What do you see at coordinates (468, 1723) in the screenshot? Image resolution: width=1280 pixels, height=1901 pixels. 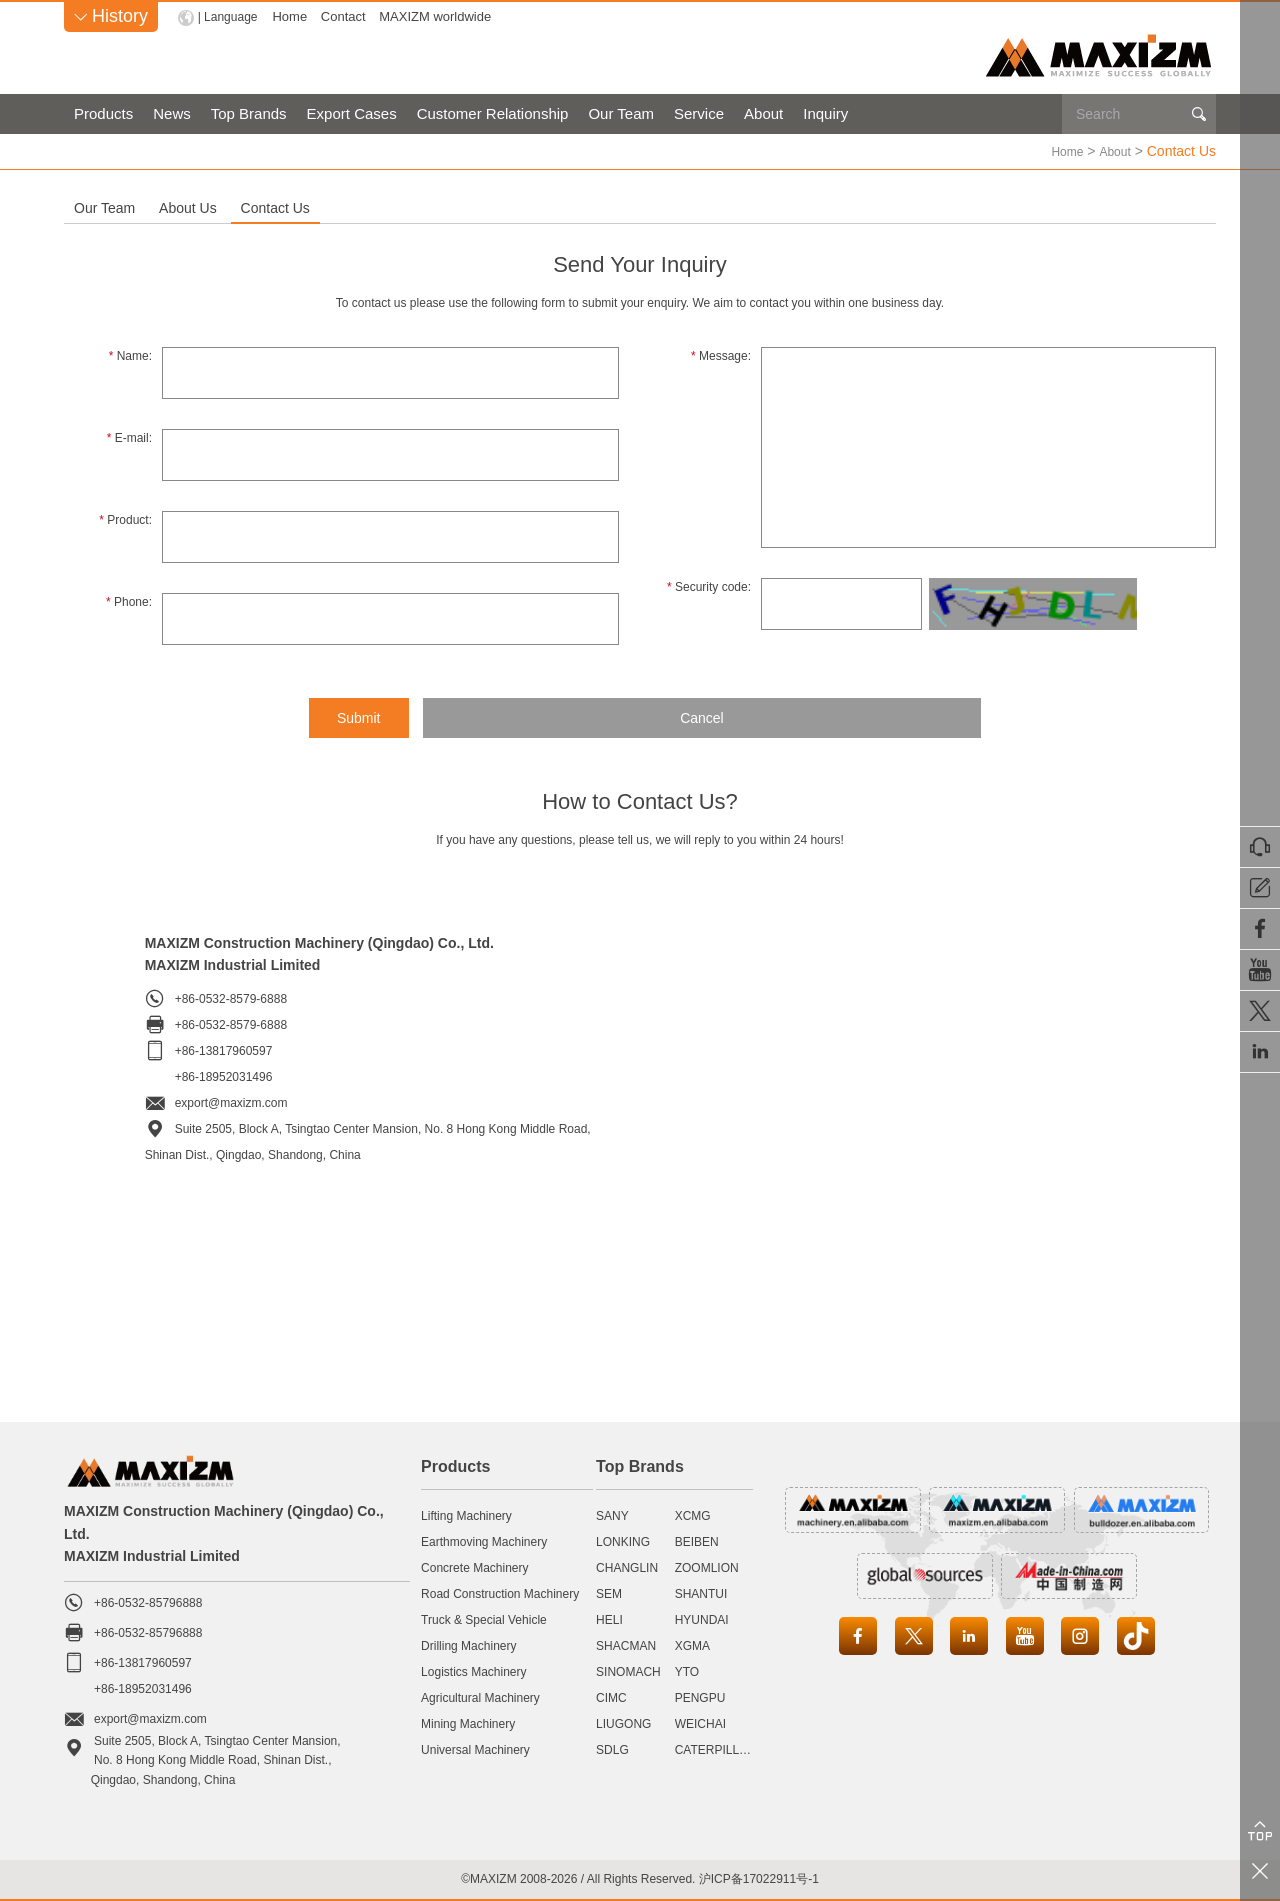 I see `Mining Machinery` at bounding box center [468, 1723].